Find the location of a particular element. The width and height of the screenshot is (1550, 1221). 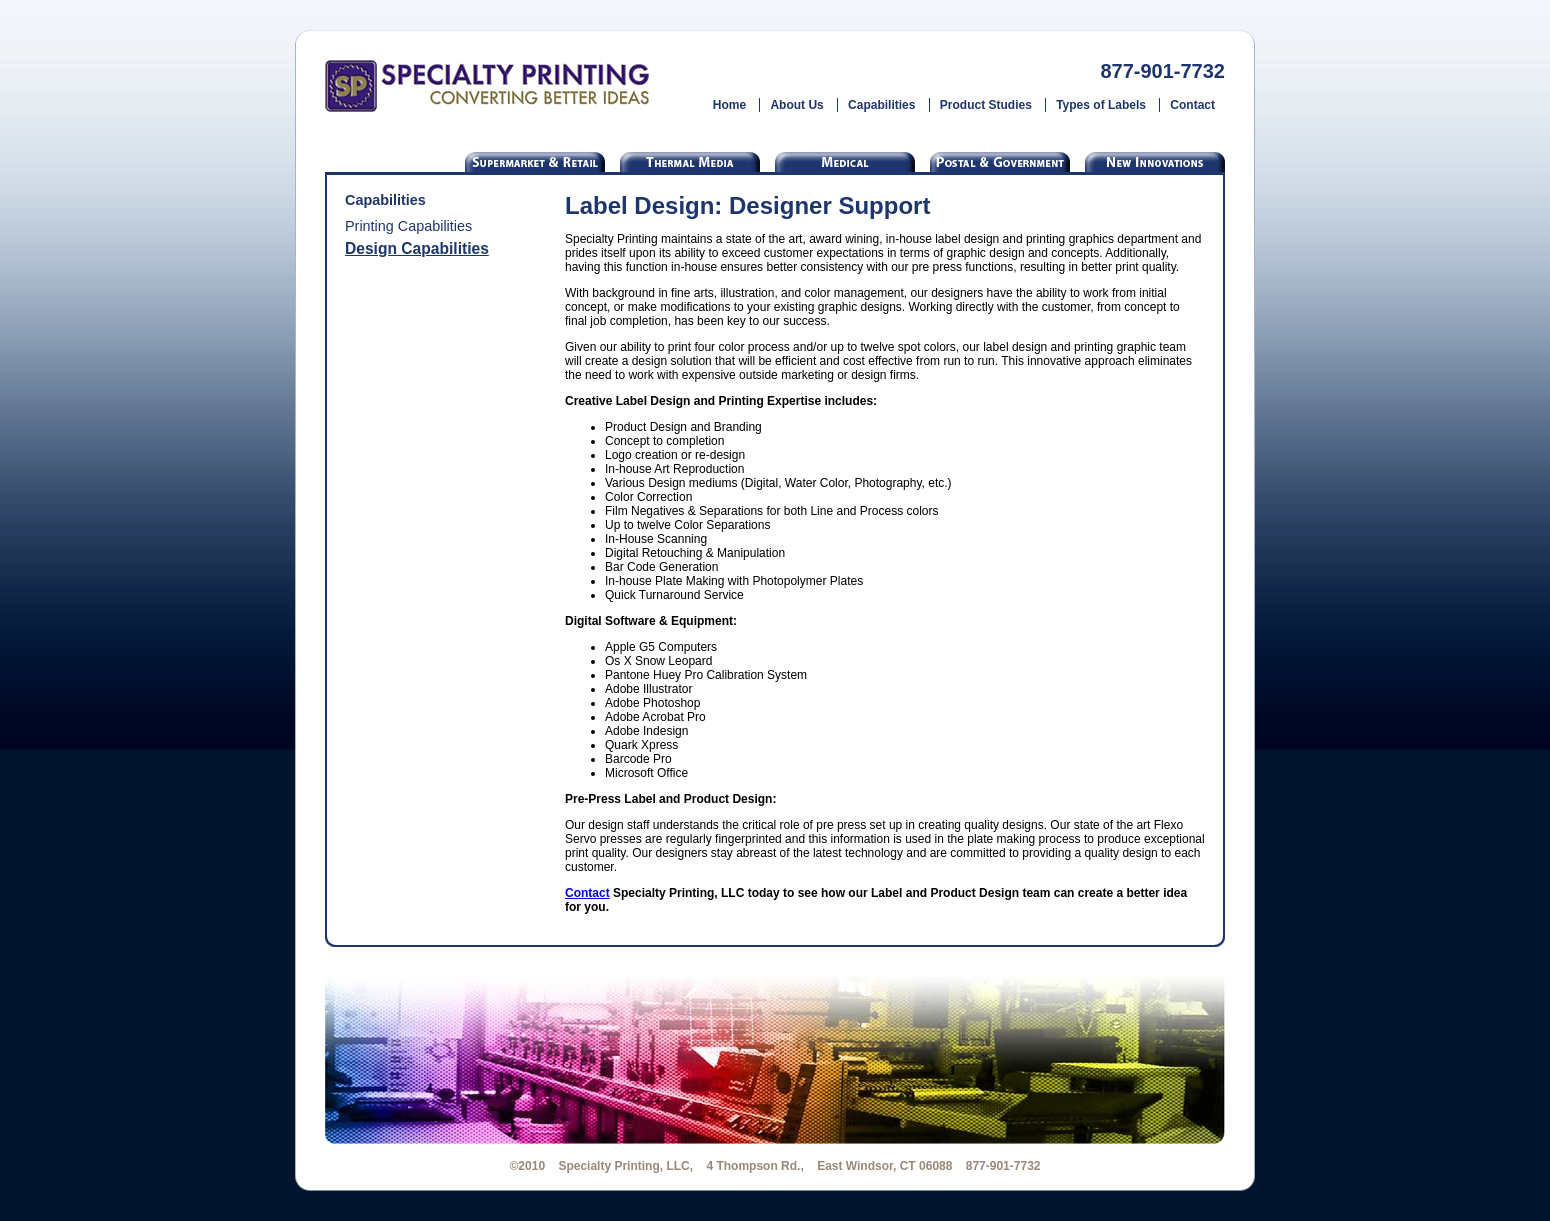

Medical is located at coordinates (845, 162).